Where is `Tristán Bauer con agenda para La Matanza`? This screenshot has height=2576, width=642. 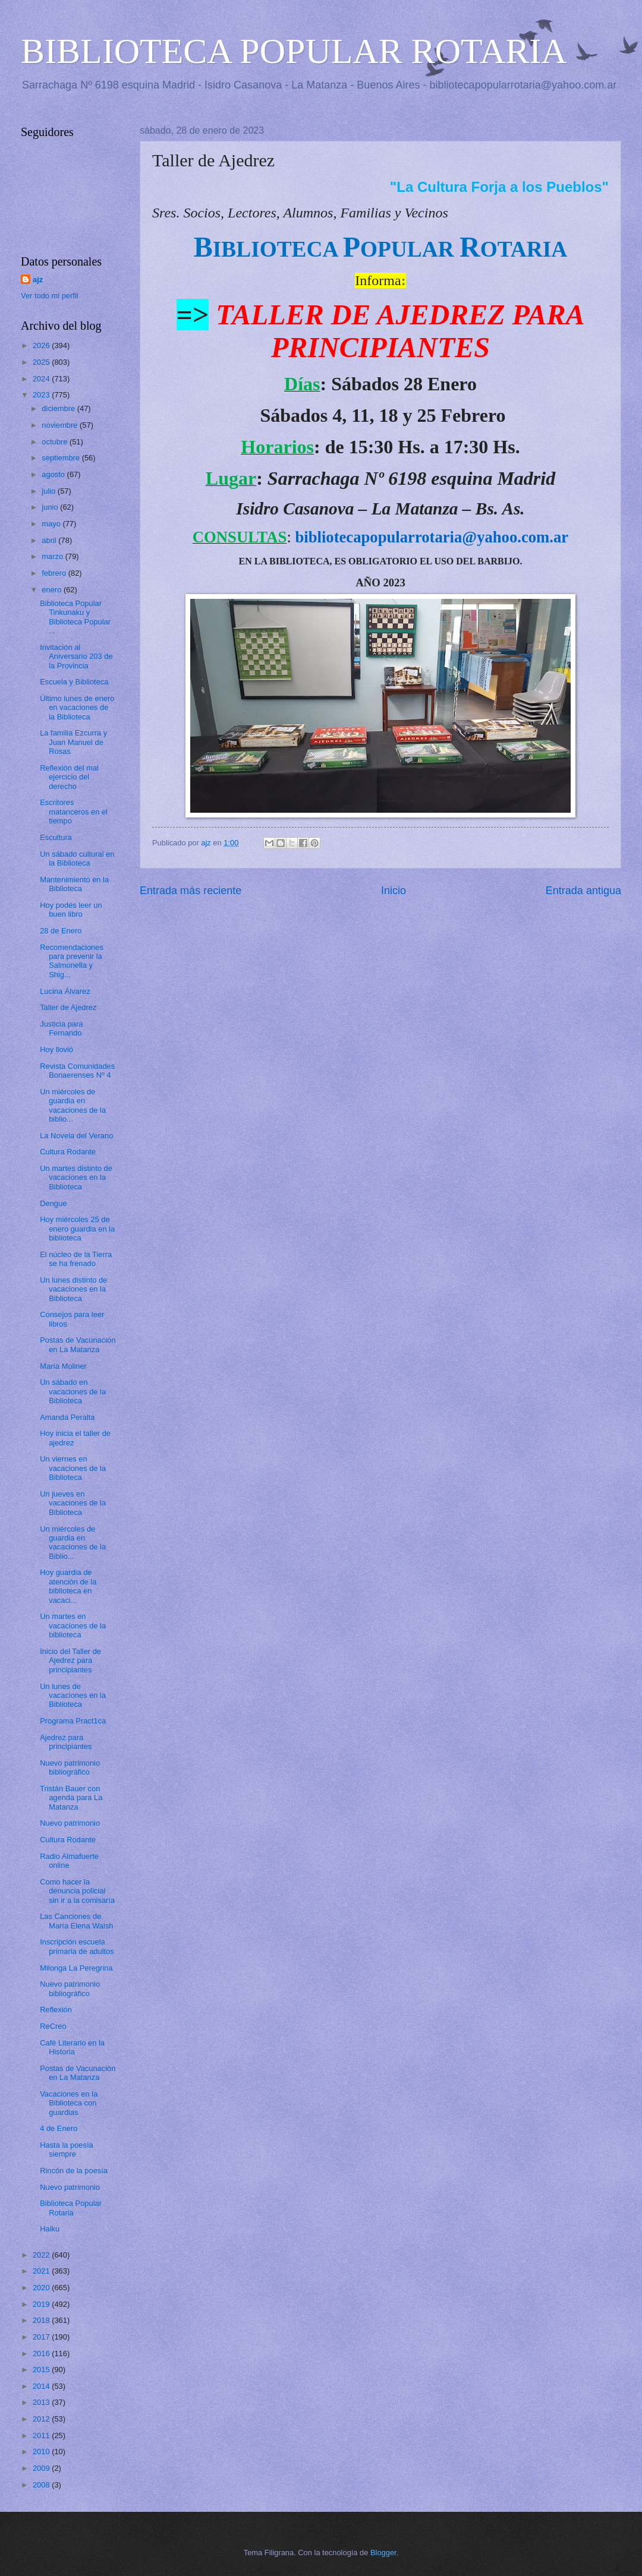
Tristán Bauer con agenda para La Matanza is located at coordinates (71, 1797).